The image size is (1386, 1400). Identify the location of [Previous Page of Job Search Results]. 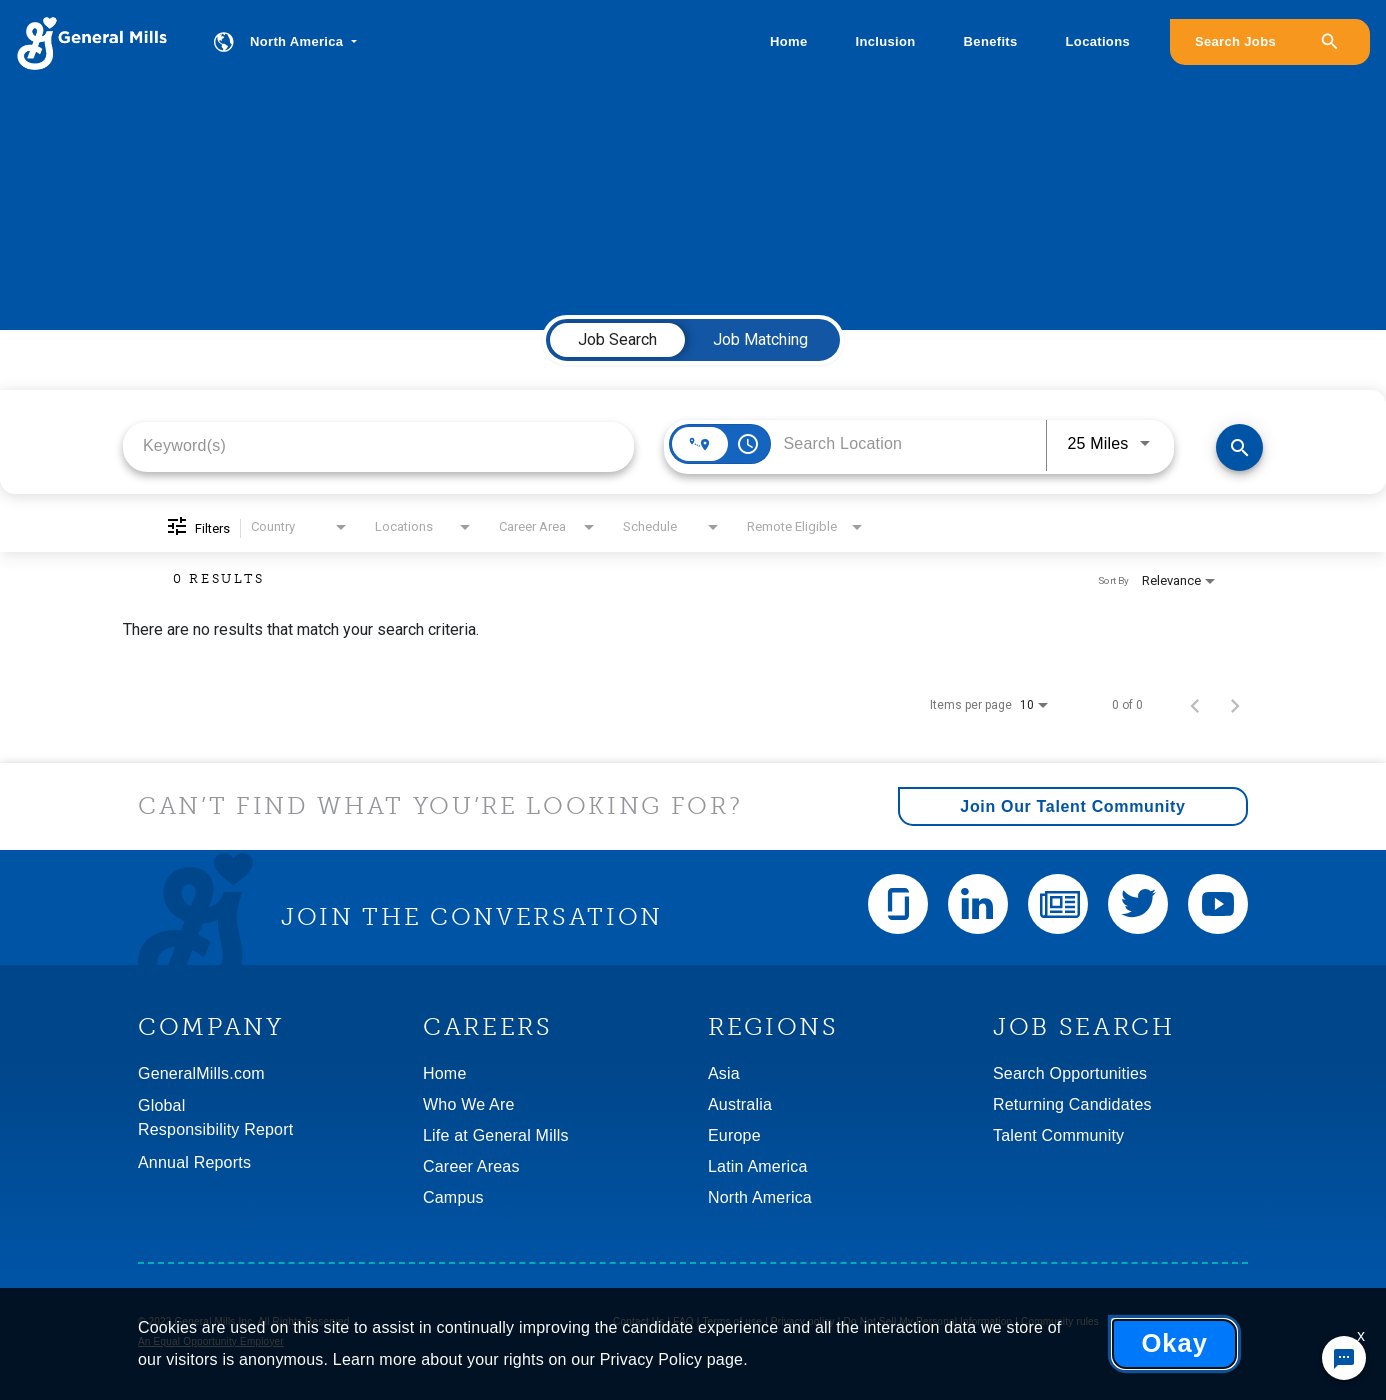
(1195, 705).